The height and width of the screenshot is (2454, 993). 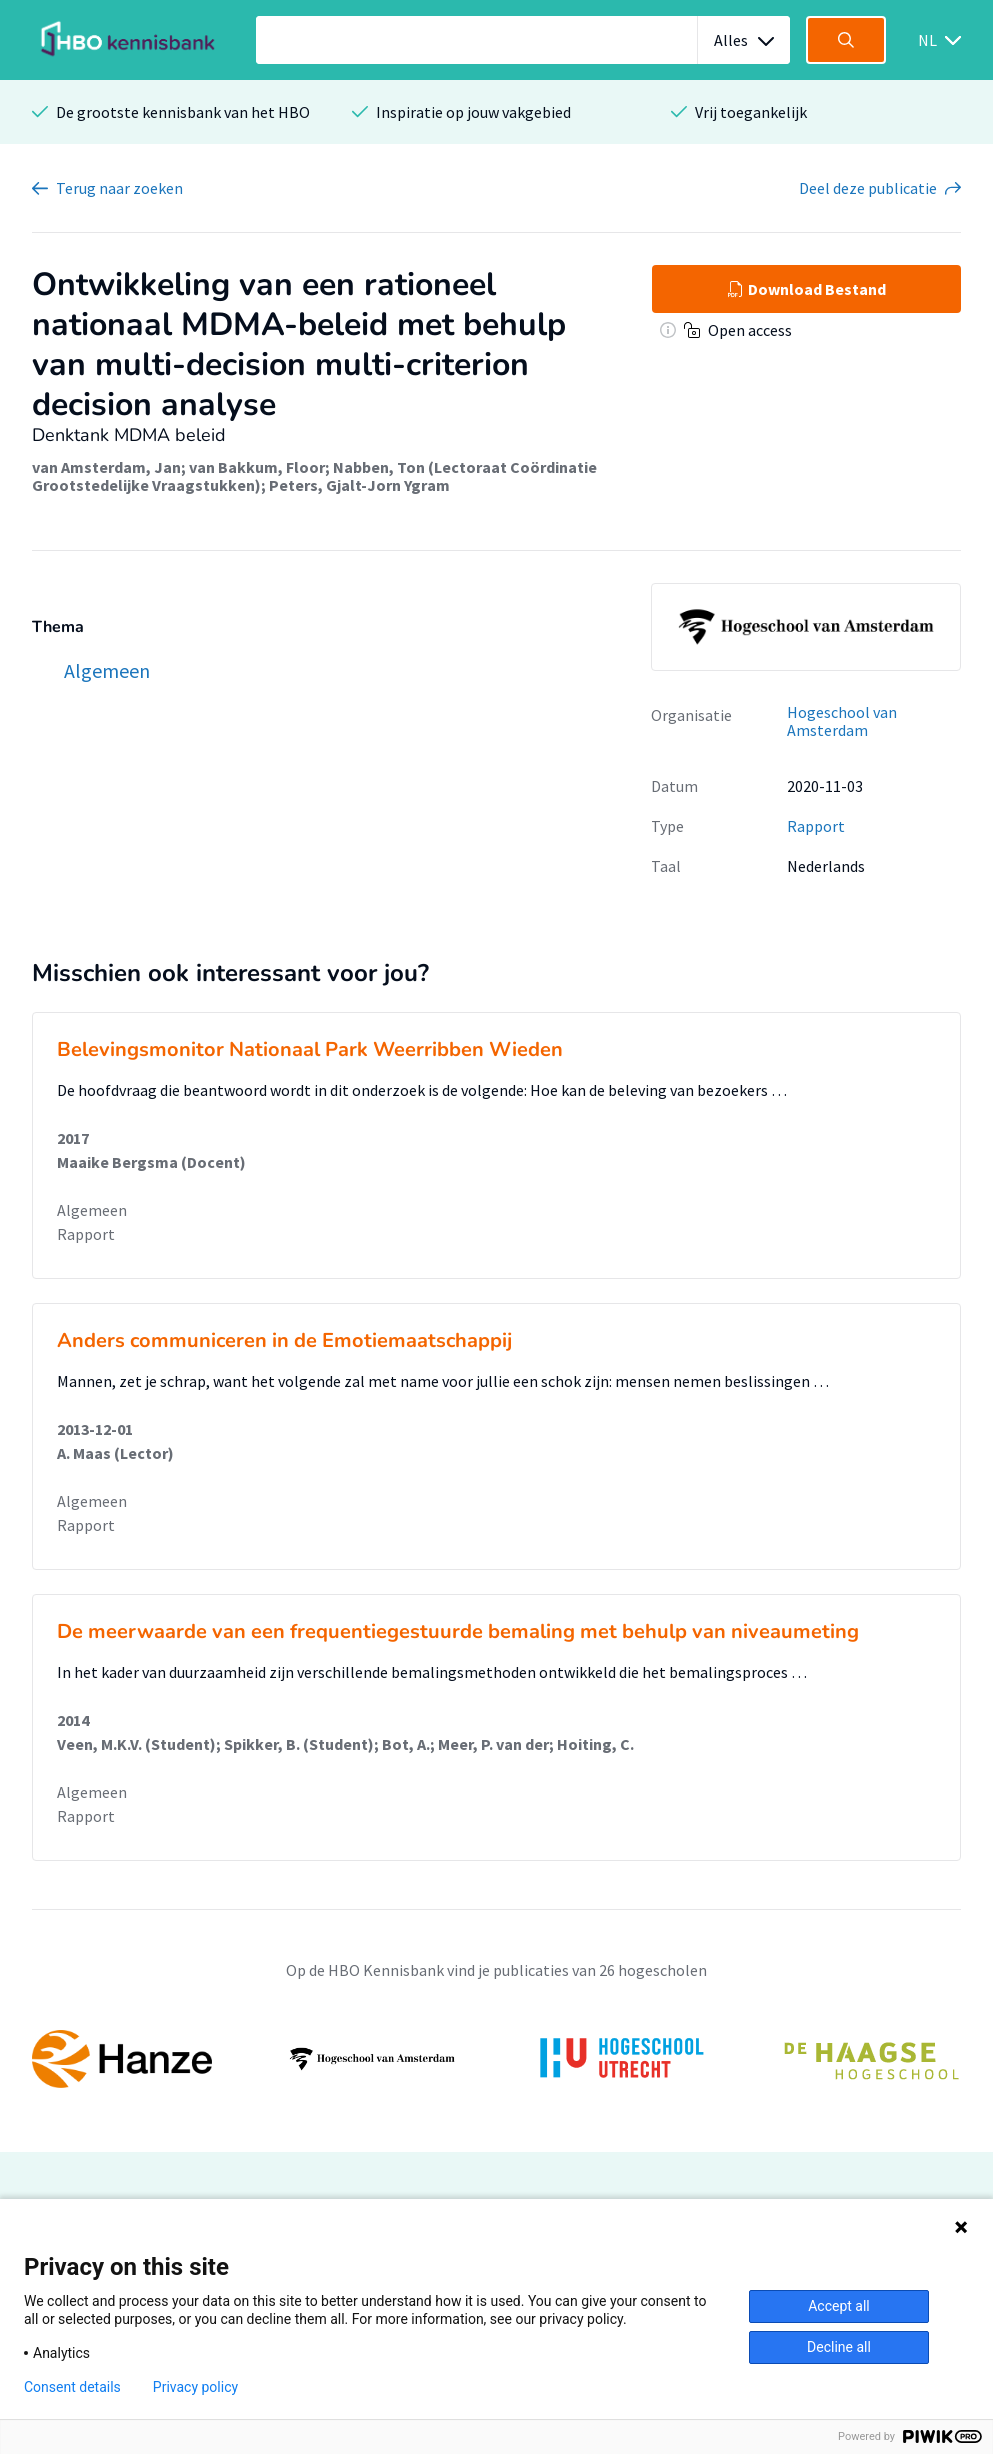 What do you see at coordinates (310, 1049) in the screenshot?
I see `Belevingsmonitor Nationaal Park Weerribben Wieden` at bounding box center [310, 1049].